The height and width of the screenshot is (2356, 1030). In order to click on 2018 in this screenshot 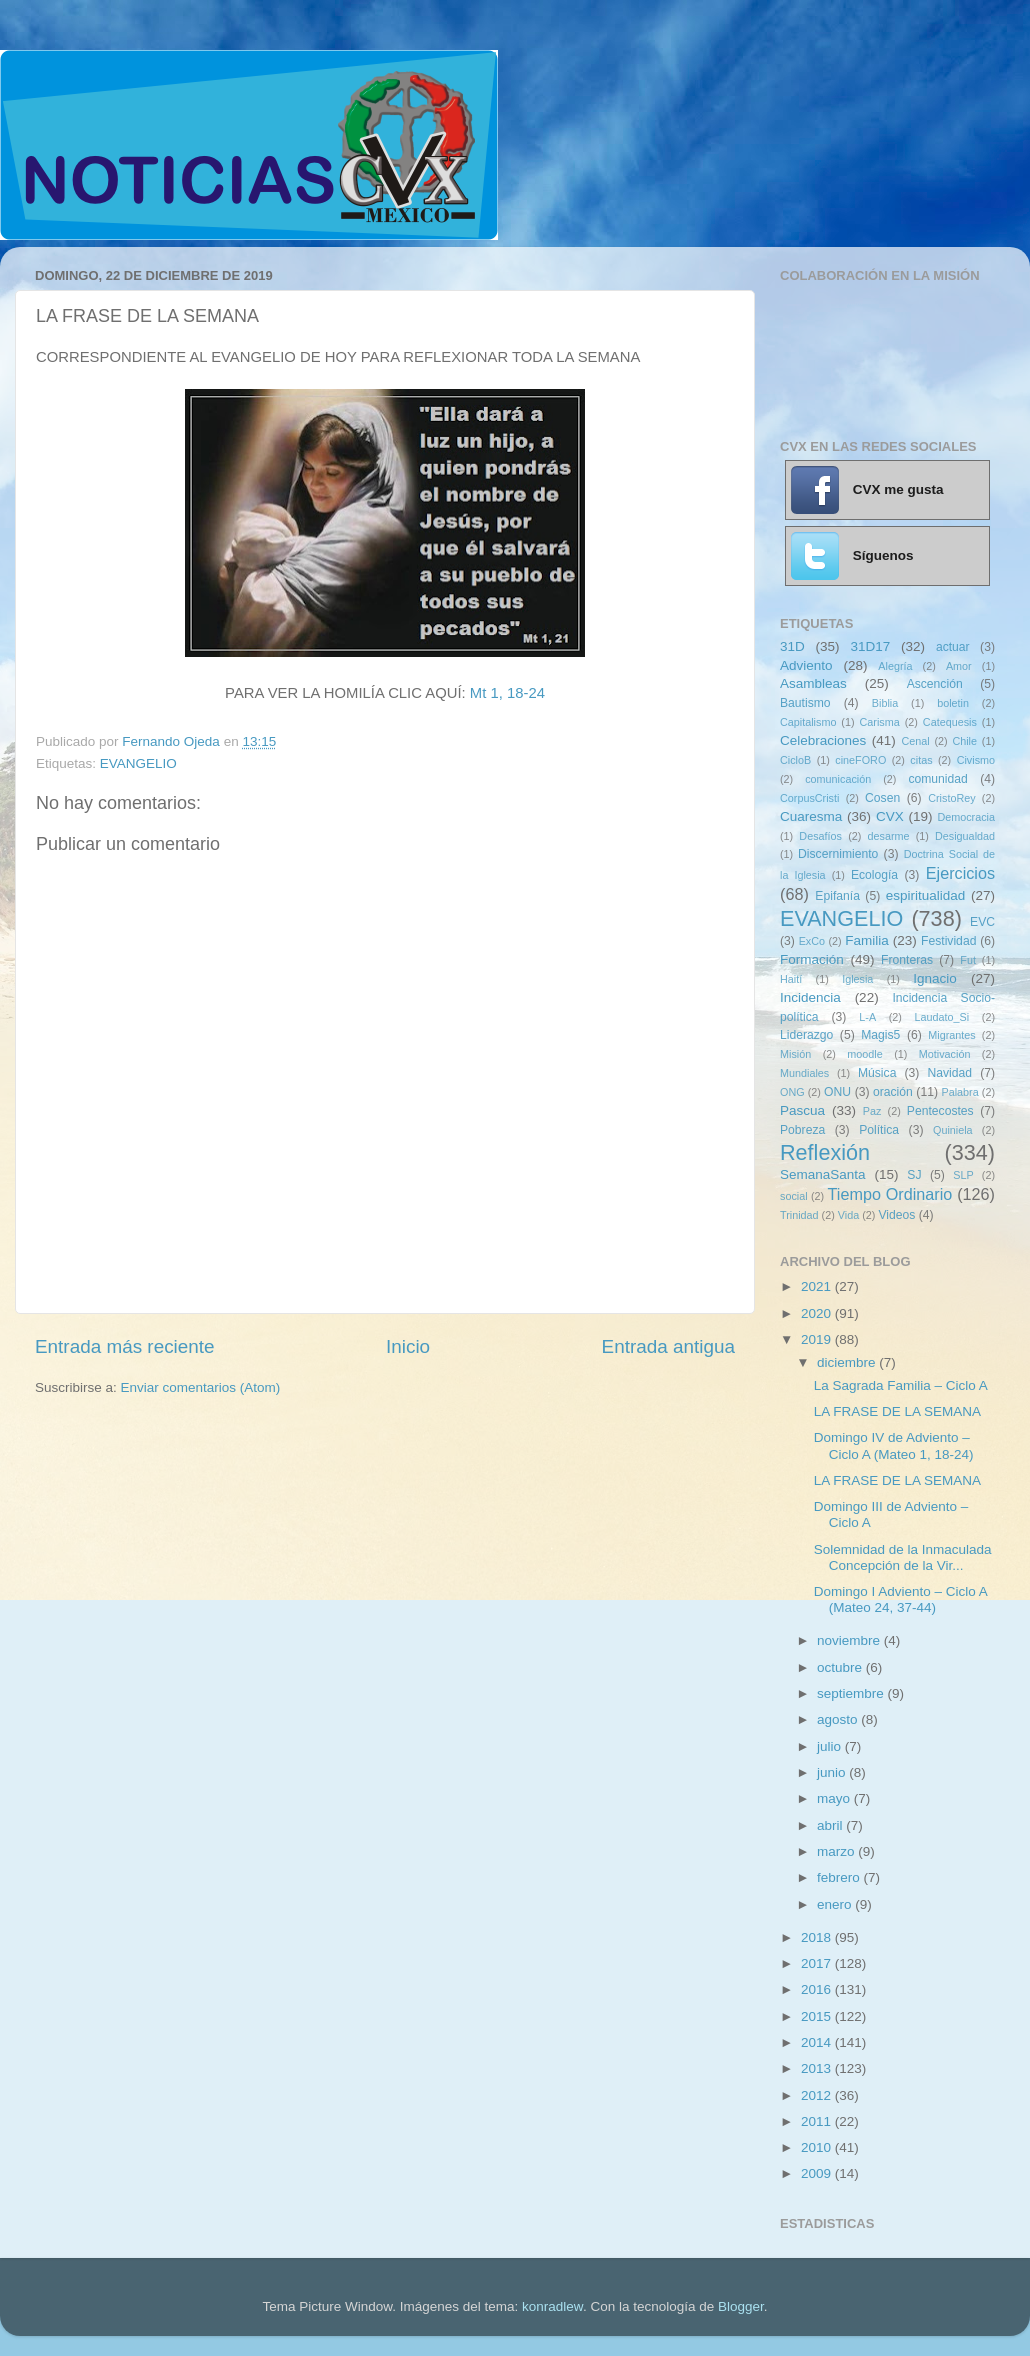, I will do `click(818, 1937)`.